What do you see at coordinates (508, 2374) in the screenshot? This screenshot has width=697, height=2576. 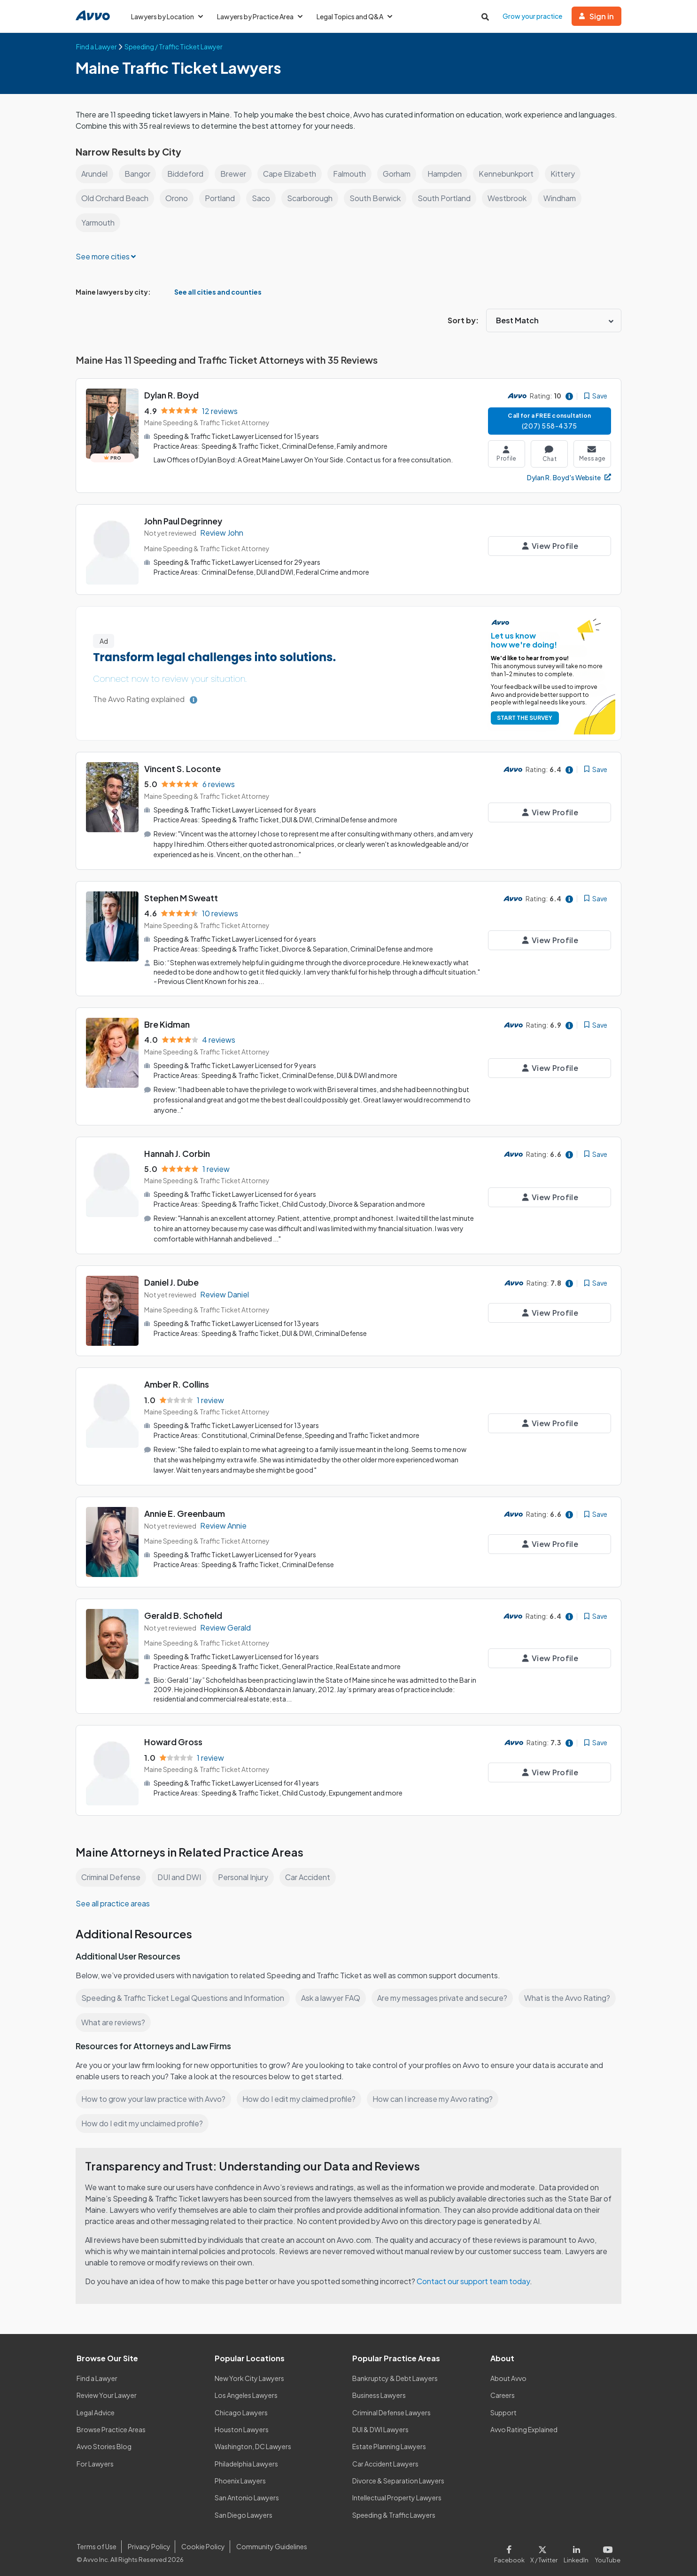 I see `About Avvo` at bounding box center [508, 2374].